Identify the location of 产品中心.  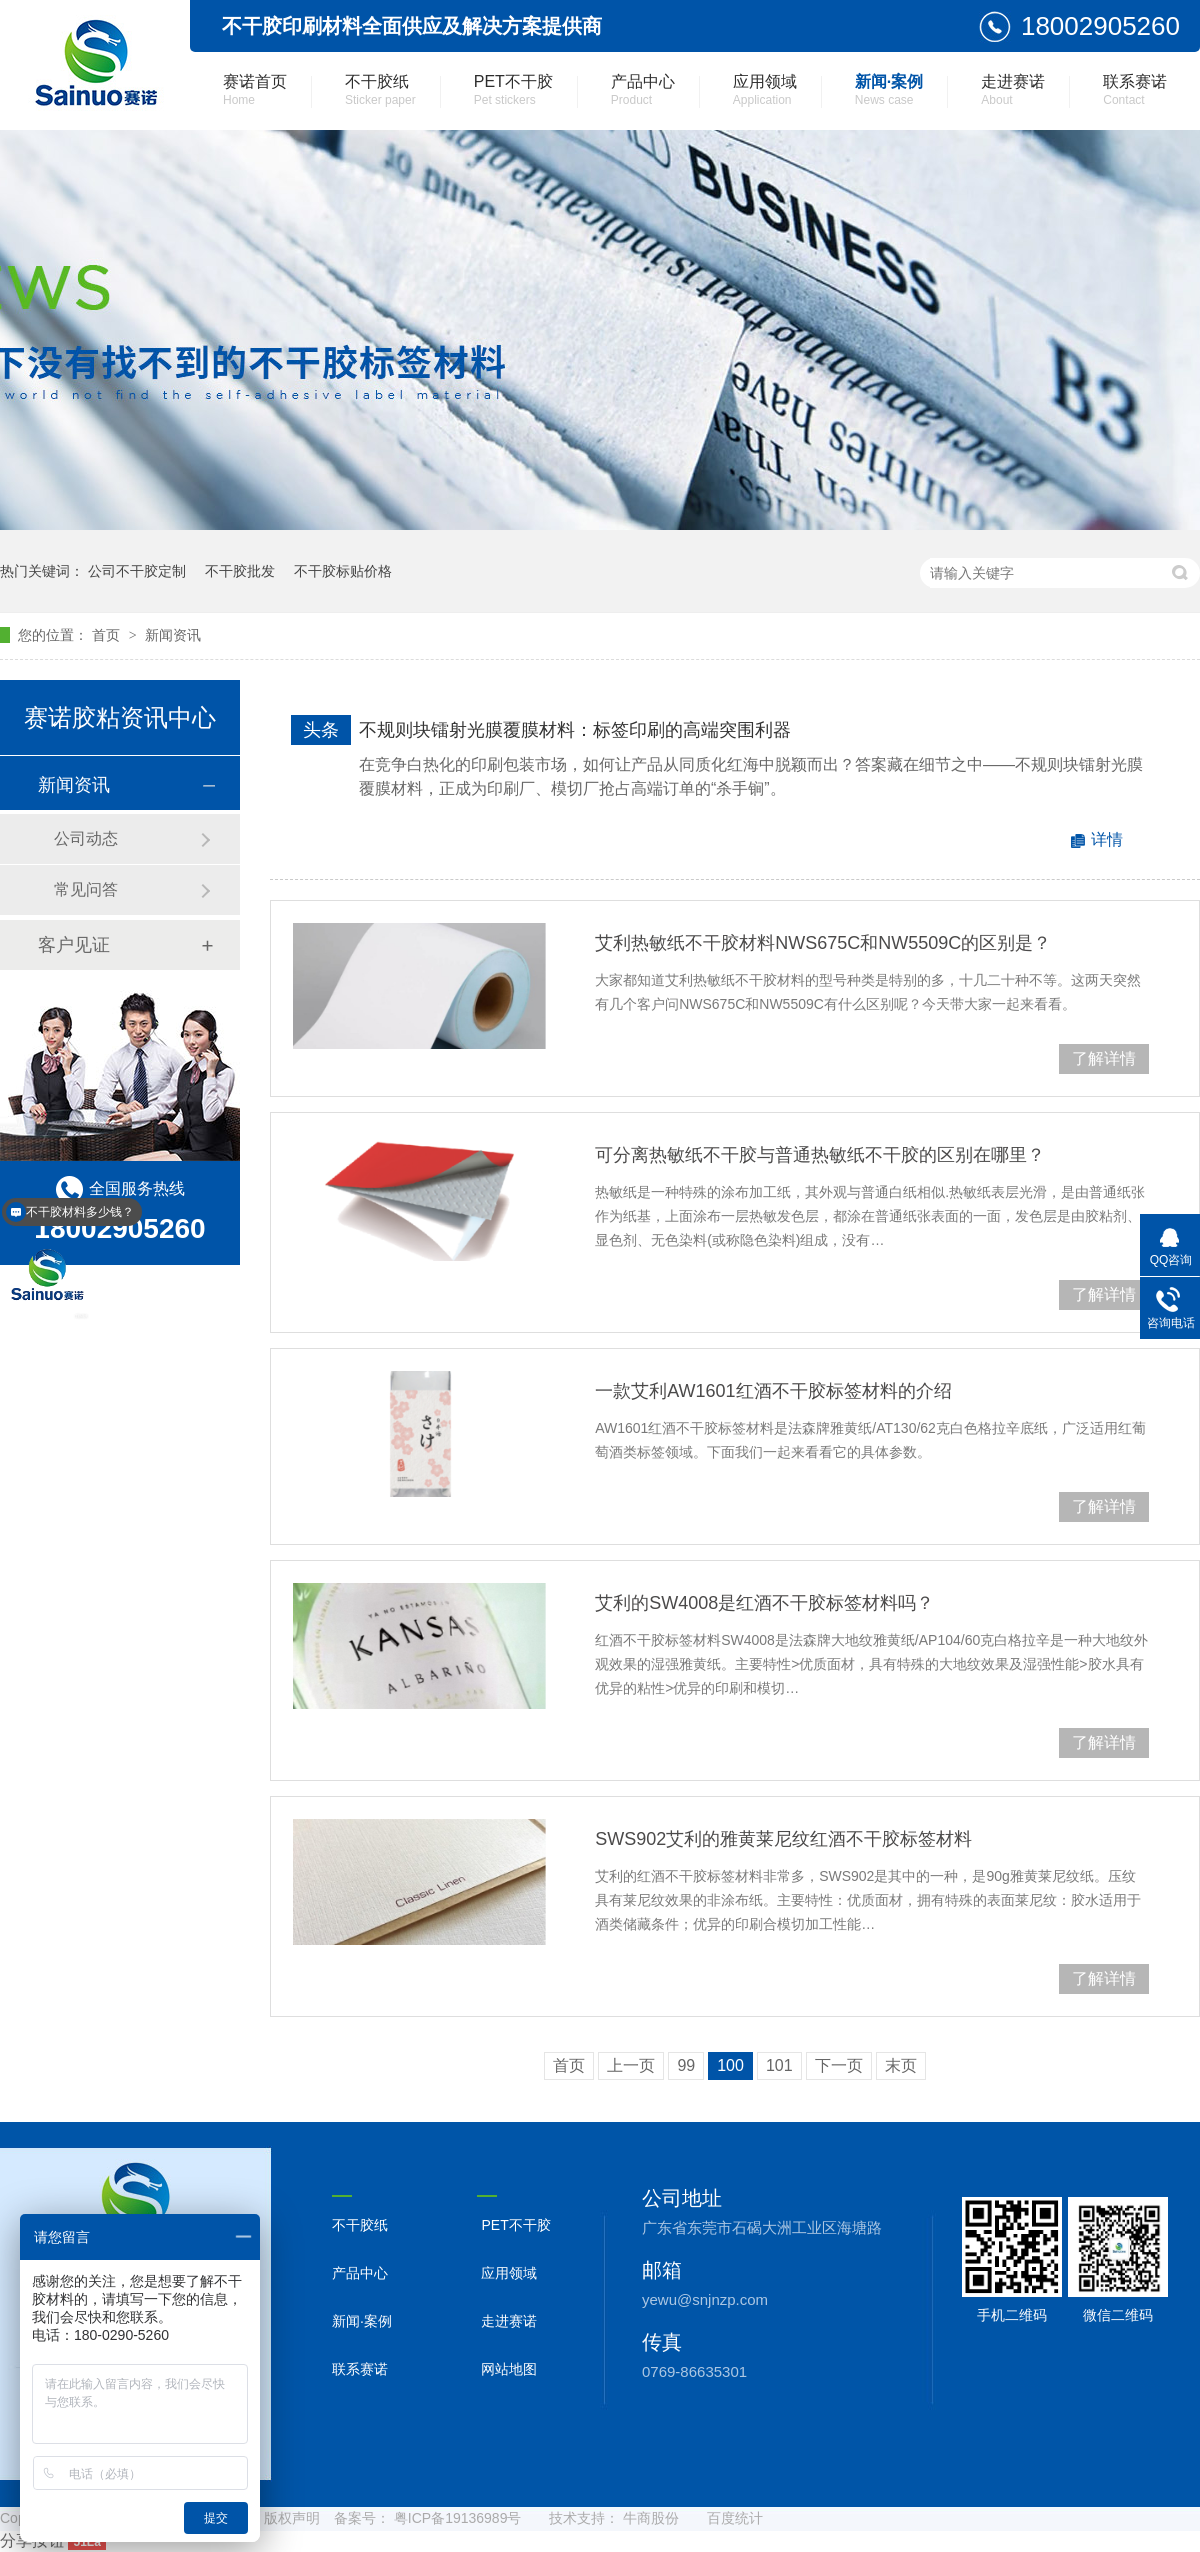
(643, 90).